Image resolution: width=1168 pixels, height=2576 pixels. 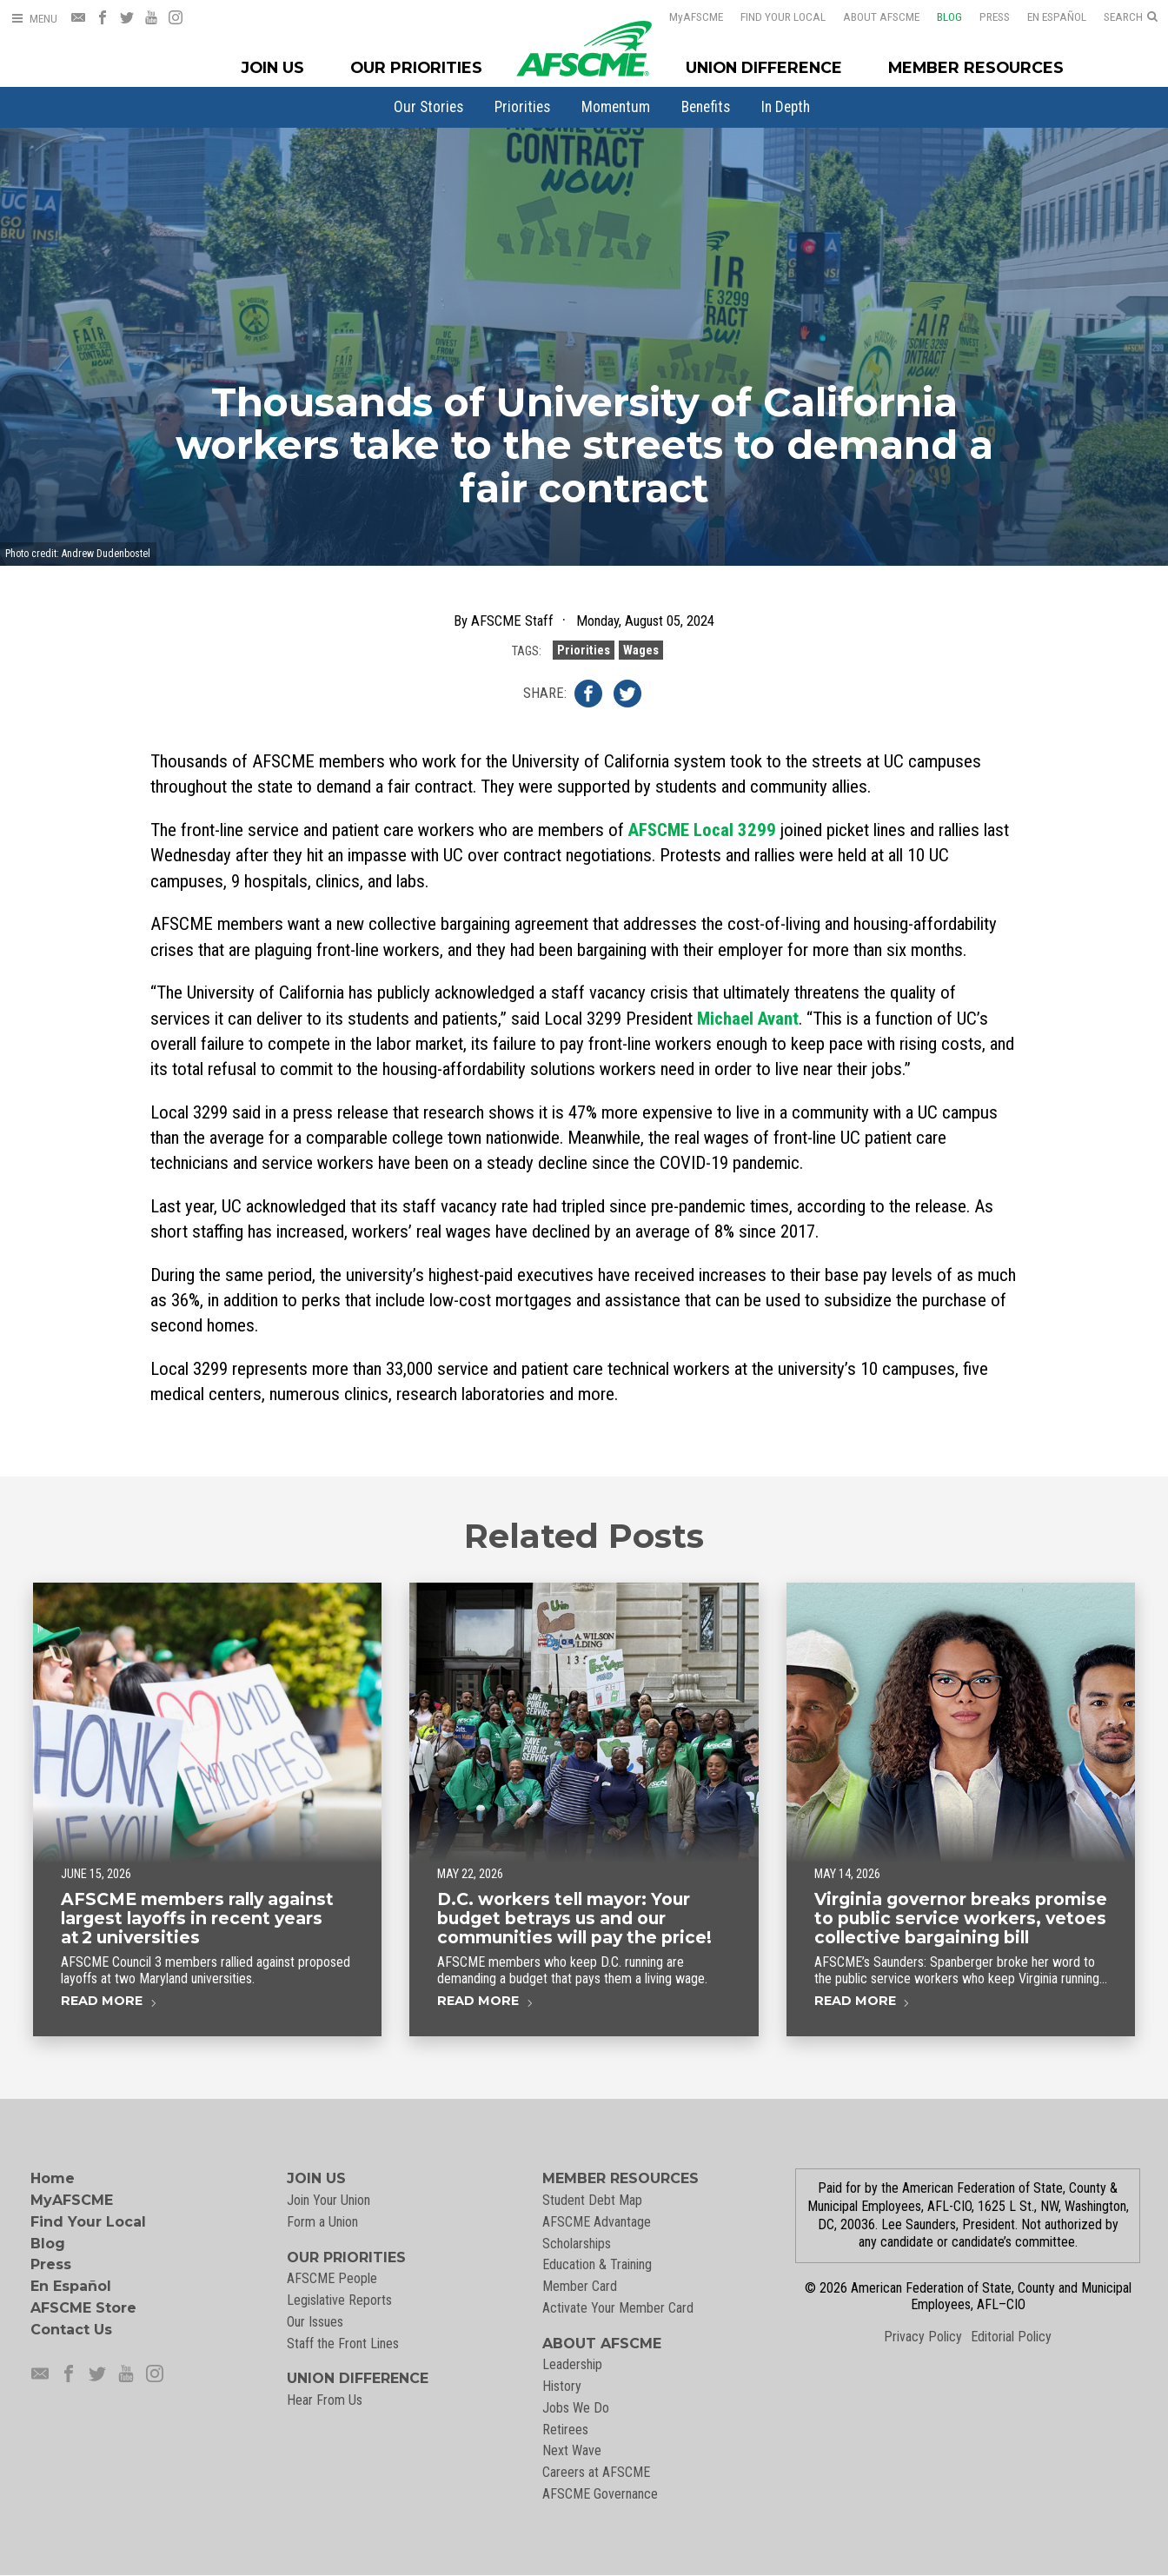 What do you see at coordinates (1011, 2336) in the screenshot?
I see `Editorial Policy` at bounding box center [1011, 2336].